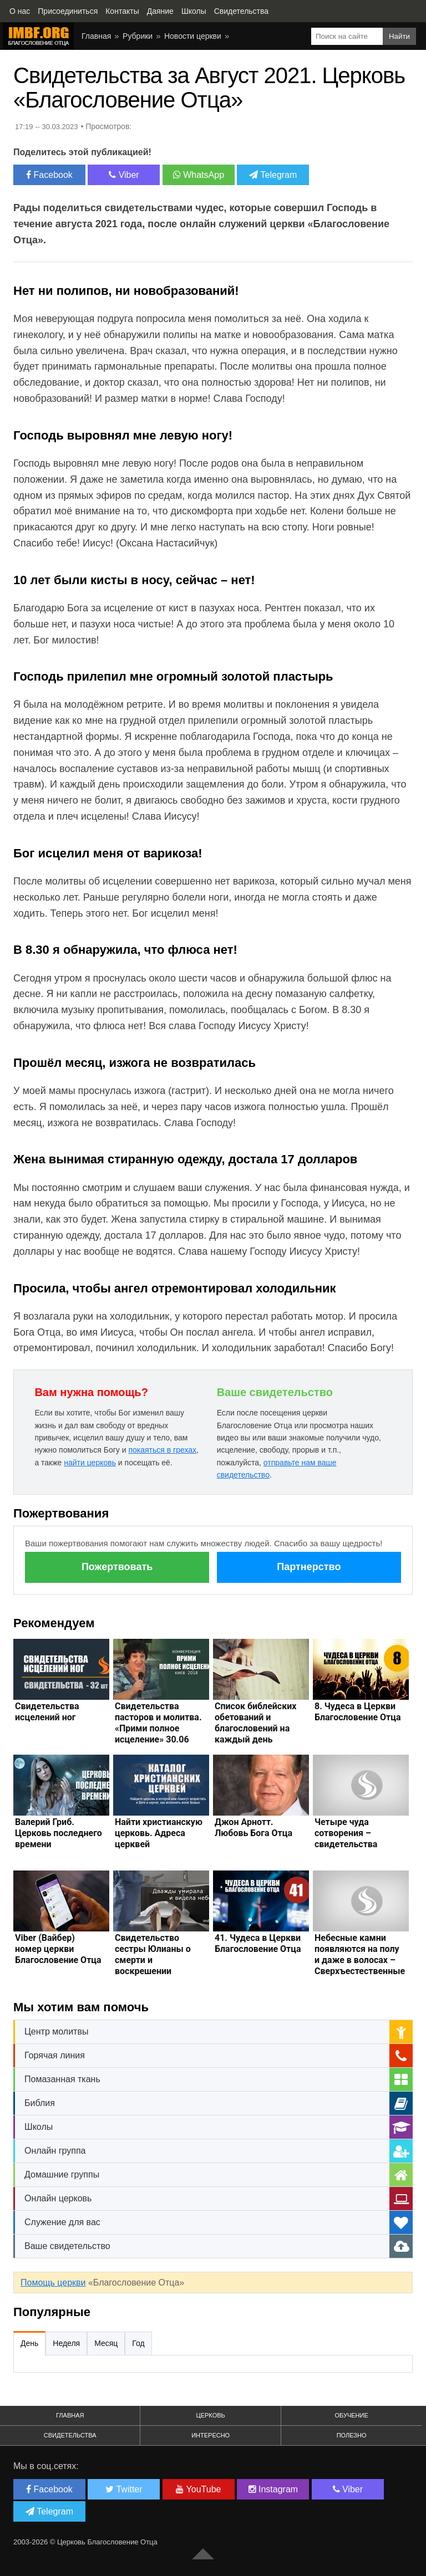 Image resolution: width=426 pixels, height=2576 pixels. I want to click on День, so click(29, 2343).